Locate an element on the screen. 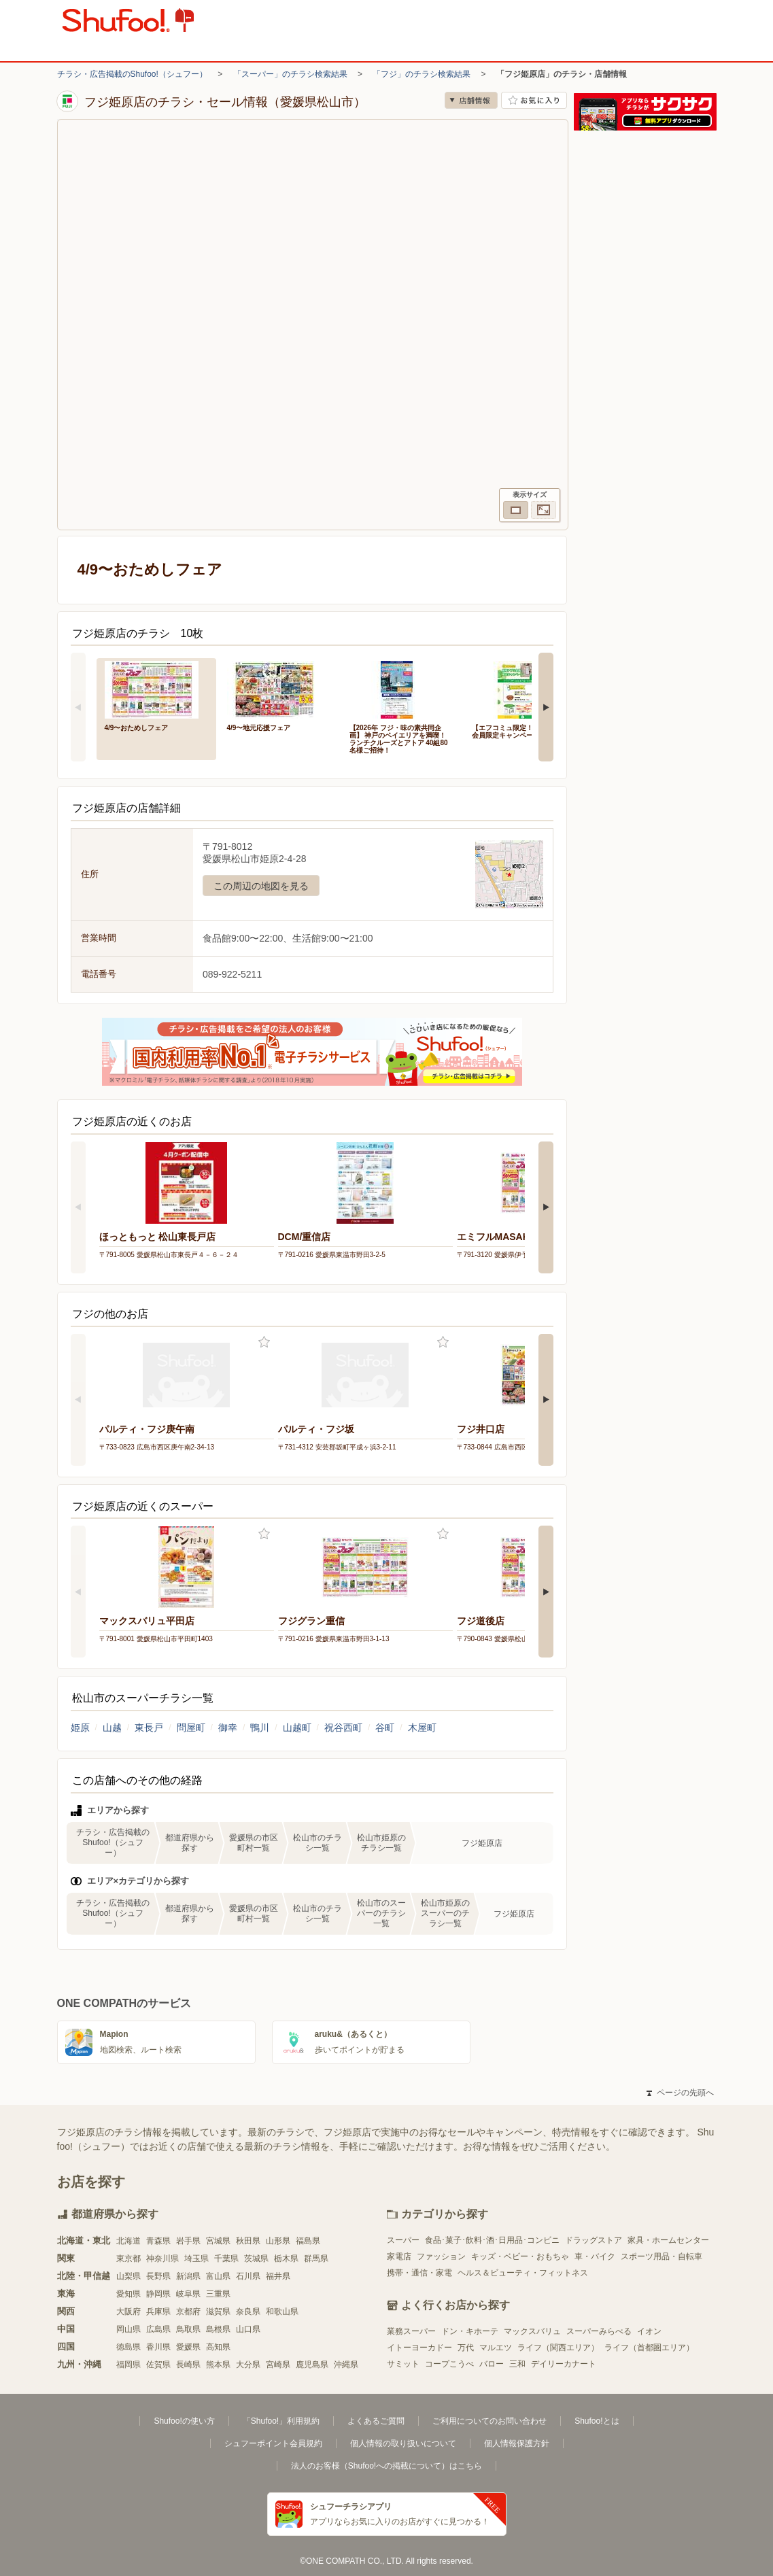  岐阜県 is located at coordinates (188, 2294).